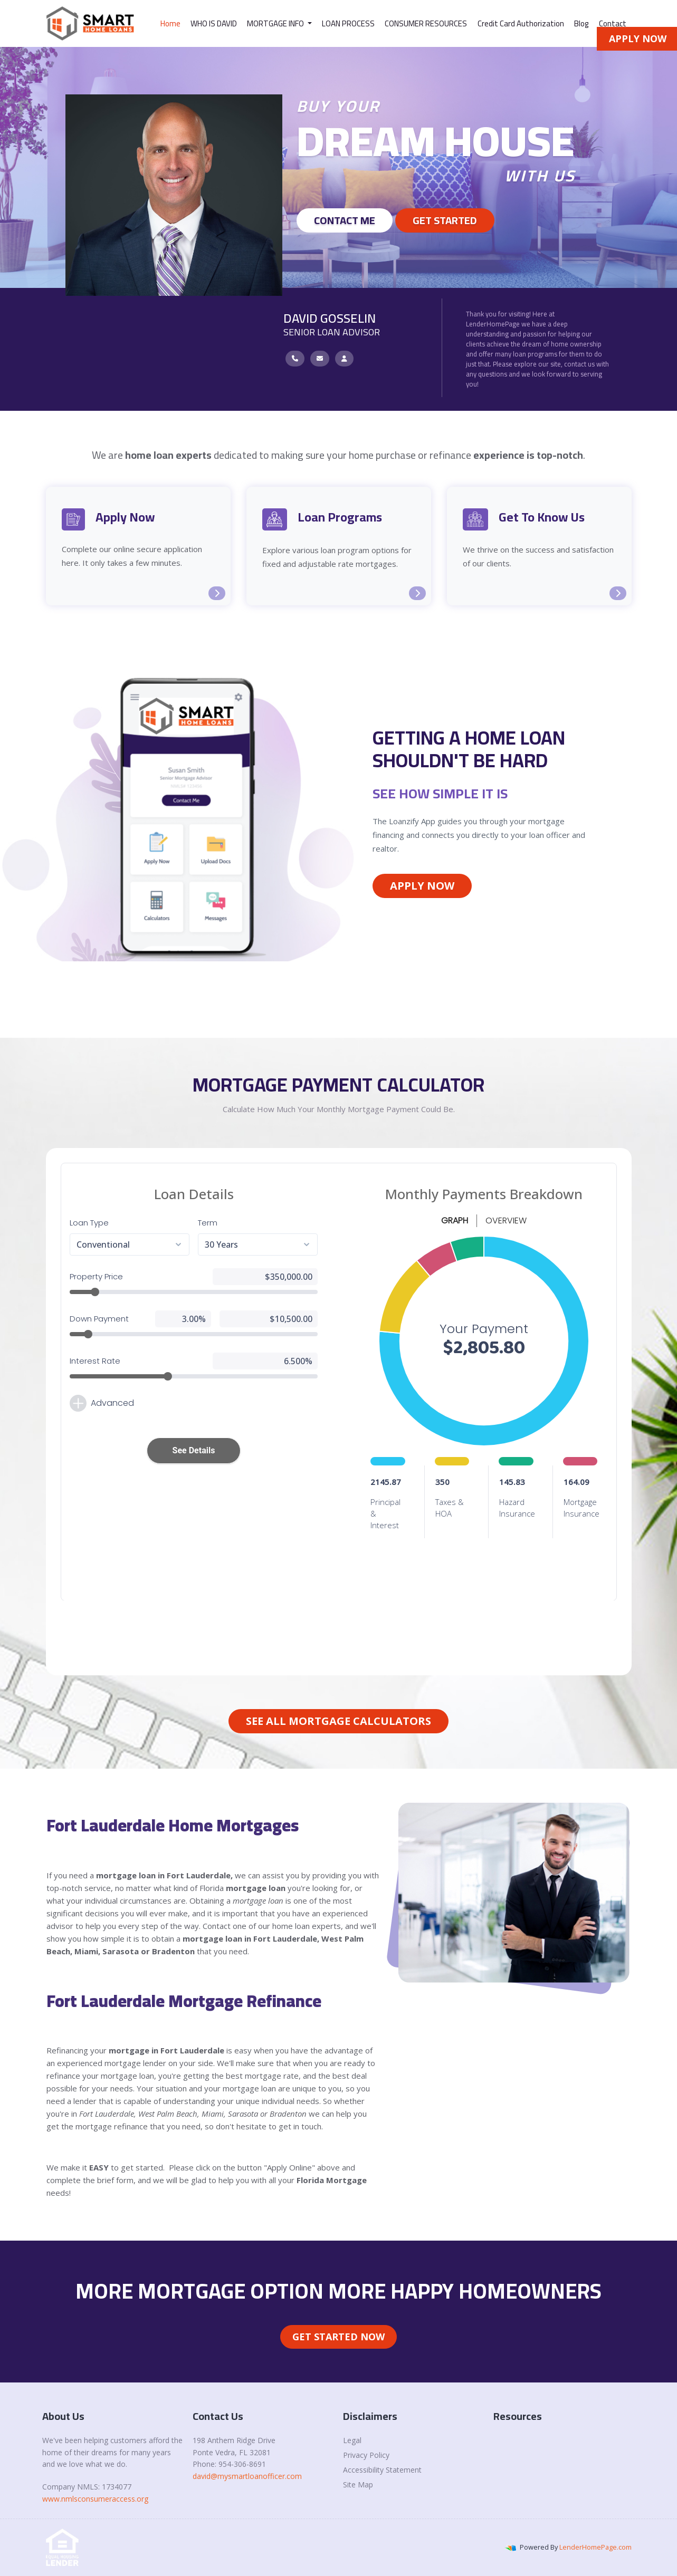 The image size is (677, 2576). I want to click on Blog, so click(581, 23).